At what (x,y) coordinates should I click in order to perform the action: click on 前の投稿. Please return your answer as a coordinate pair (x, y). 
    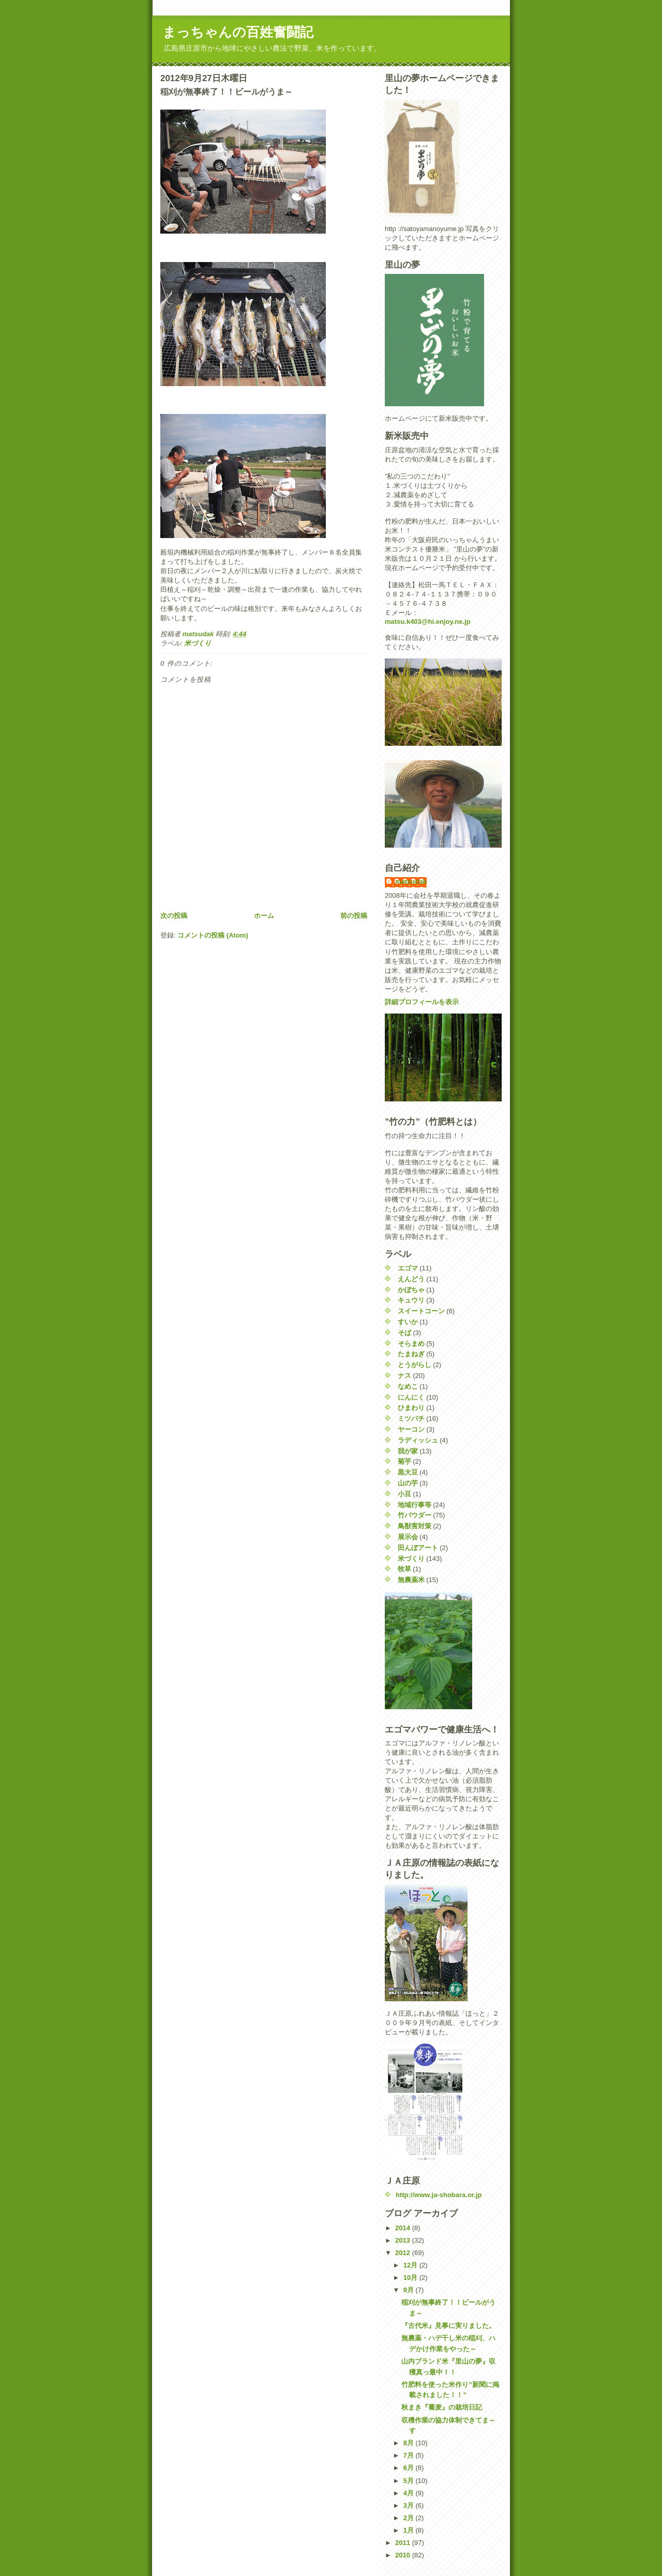
    Looking at the image, I should click on (353, 915).